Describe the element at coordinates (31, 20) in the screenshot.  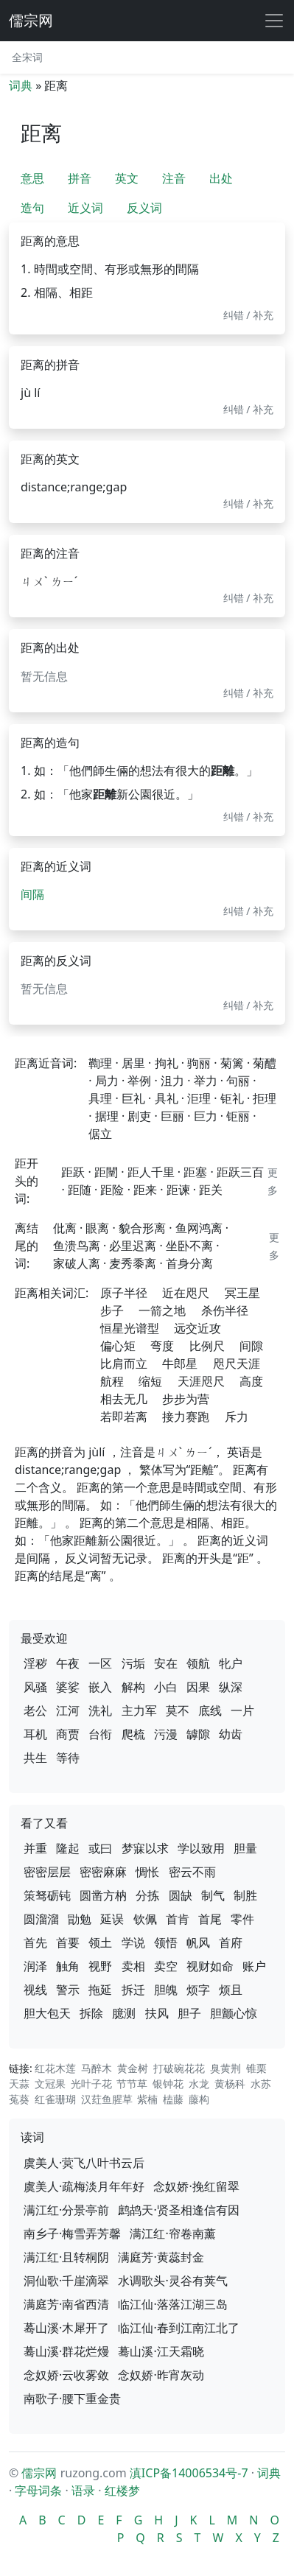
I see `儒宗网` at that location.